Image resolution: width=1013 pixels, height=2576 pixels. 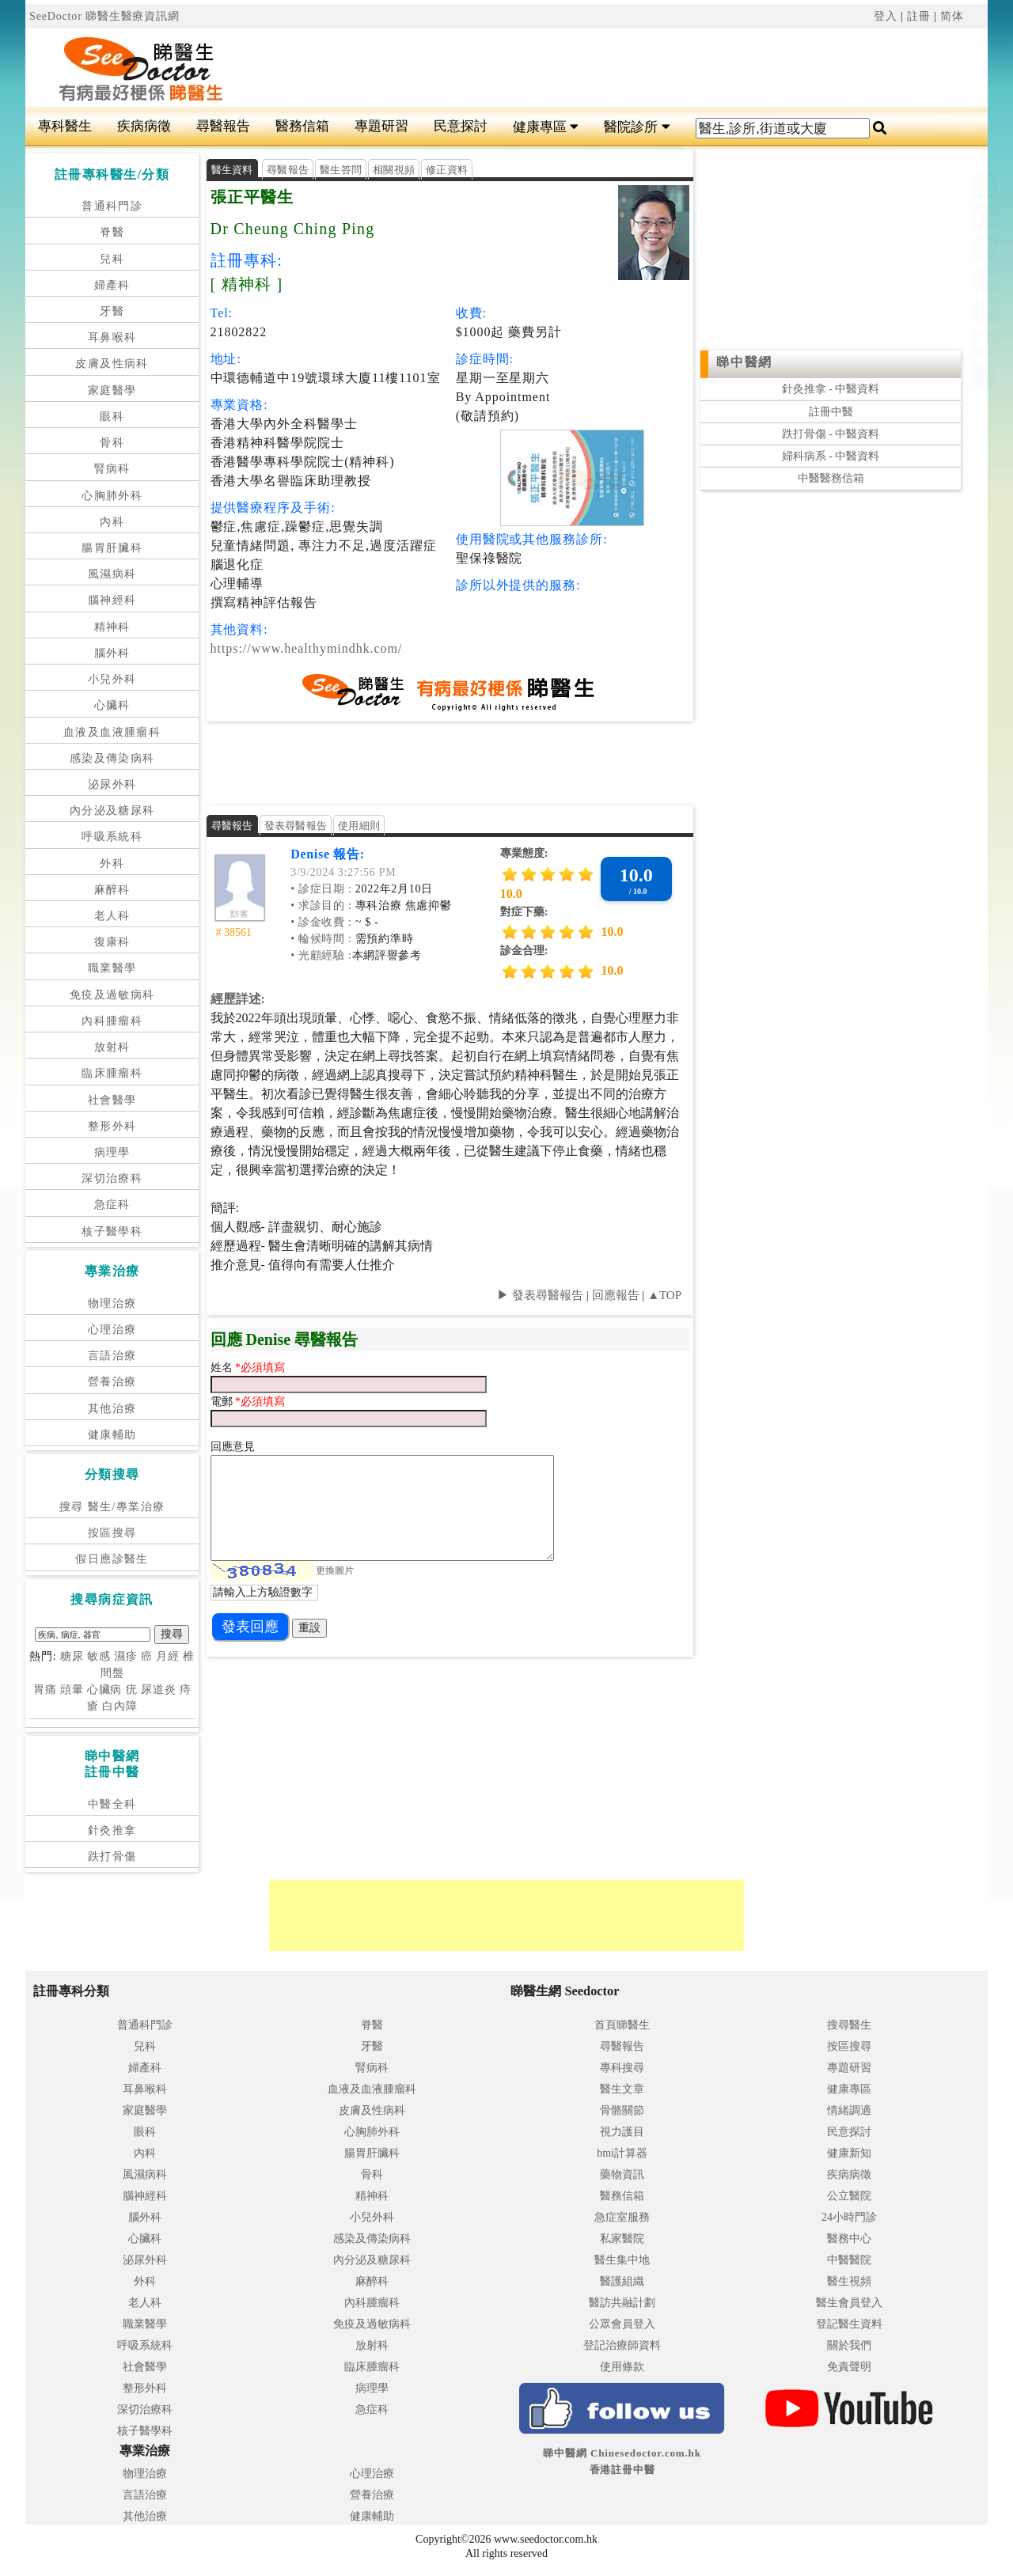 What do you see at coordinates (849, 2345) in the screenshot?
I see `關於我們` at bounding box center [849, 2345].